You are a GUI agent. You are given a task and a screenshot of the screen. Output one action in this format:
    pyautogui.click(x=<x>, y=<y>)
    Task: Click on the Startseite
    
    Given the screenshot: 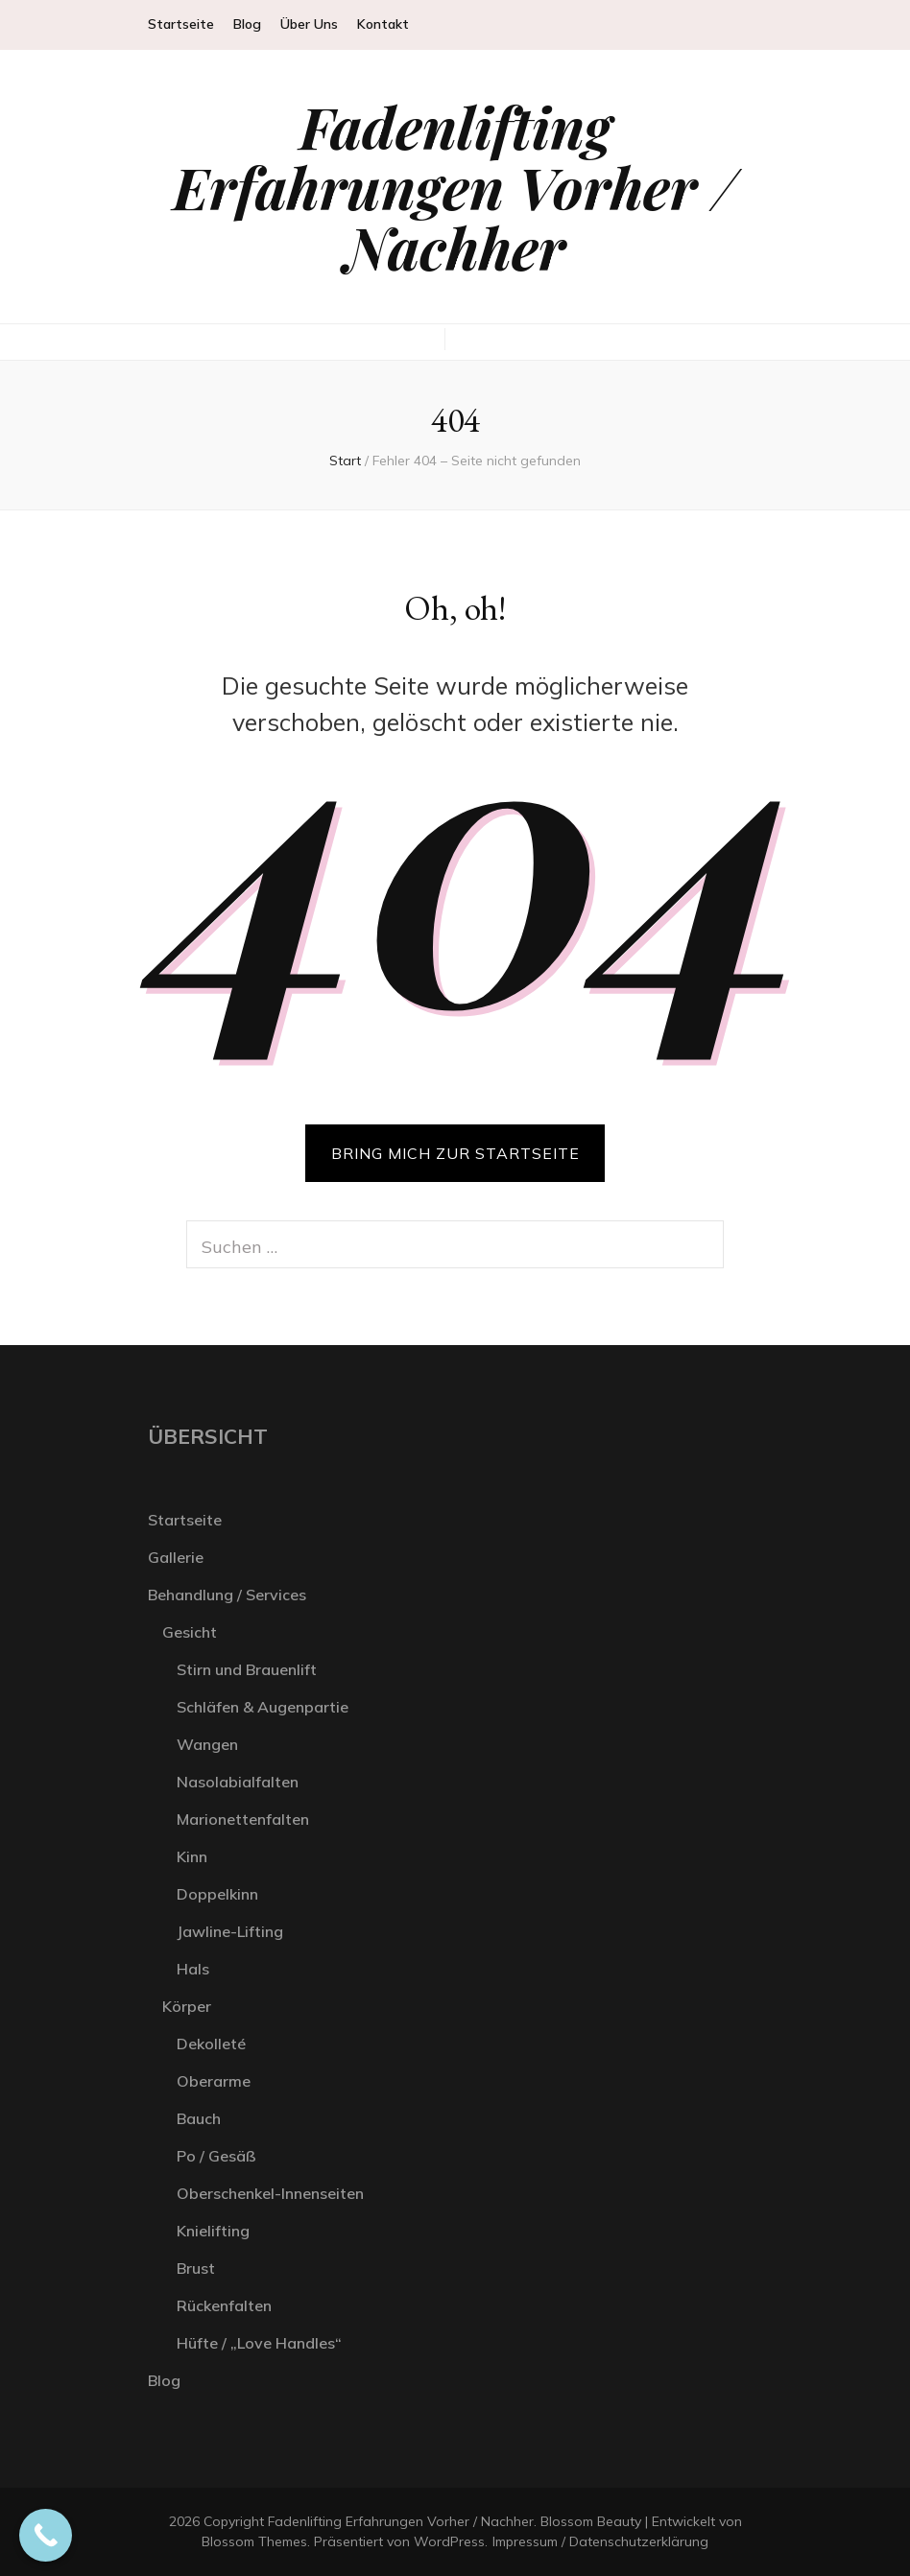 What is the action you would take?
    pyautogui.click(x=181, y=24)
    